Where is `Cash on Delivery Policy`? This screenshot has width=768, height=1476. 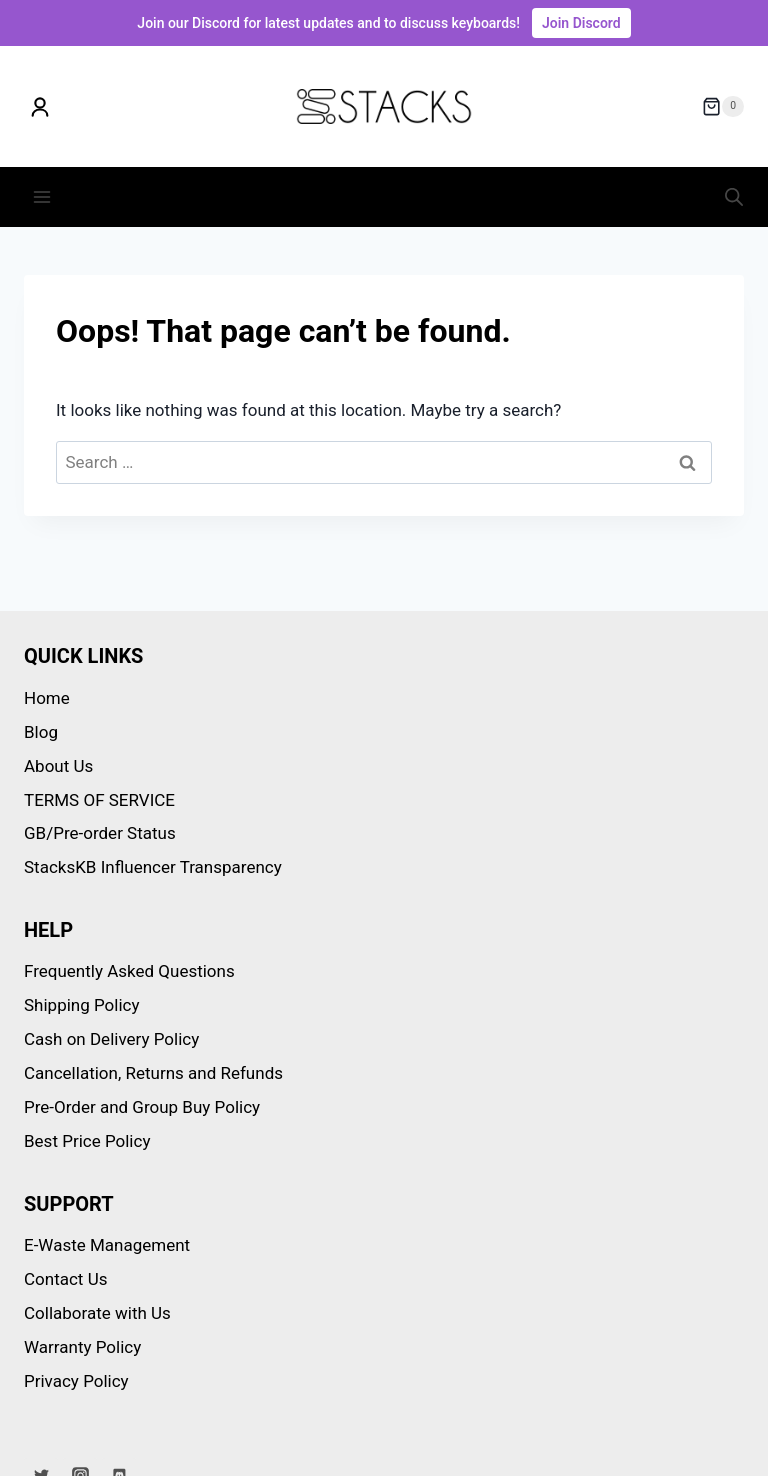
Cash on Delivery Policy is located at coordinates (111, 1039).